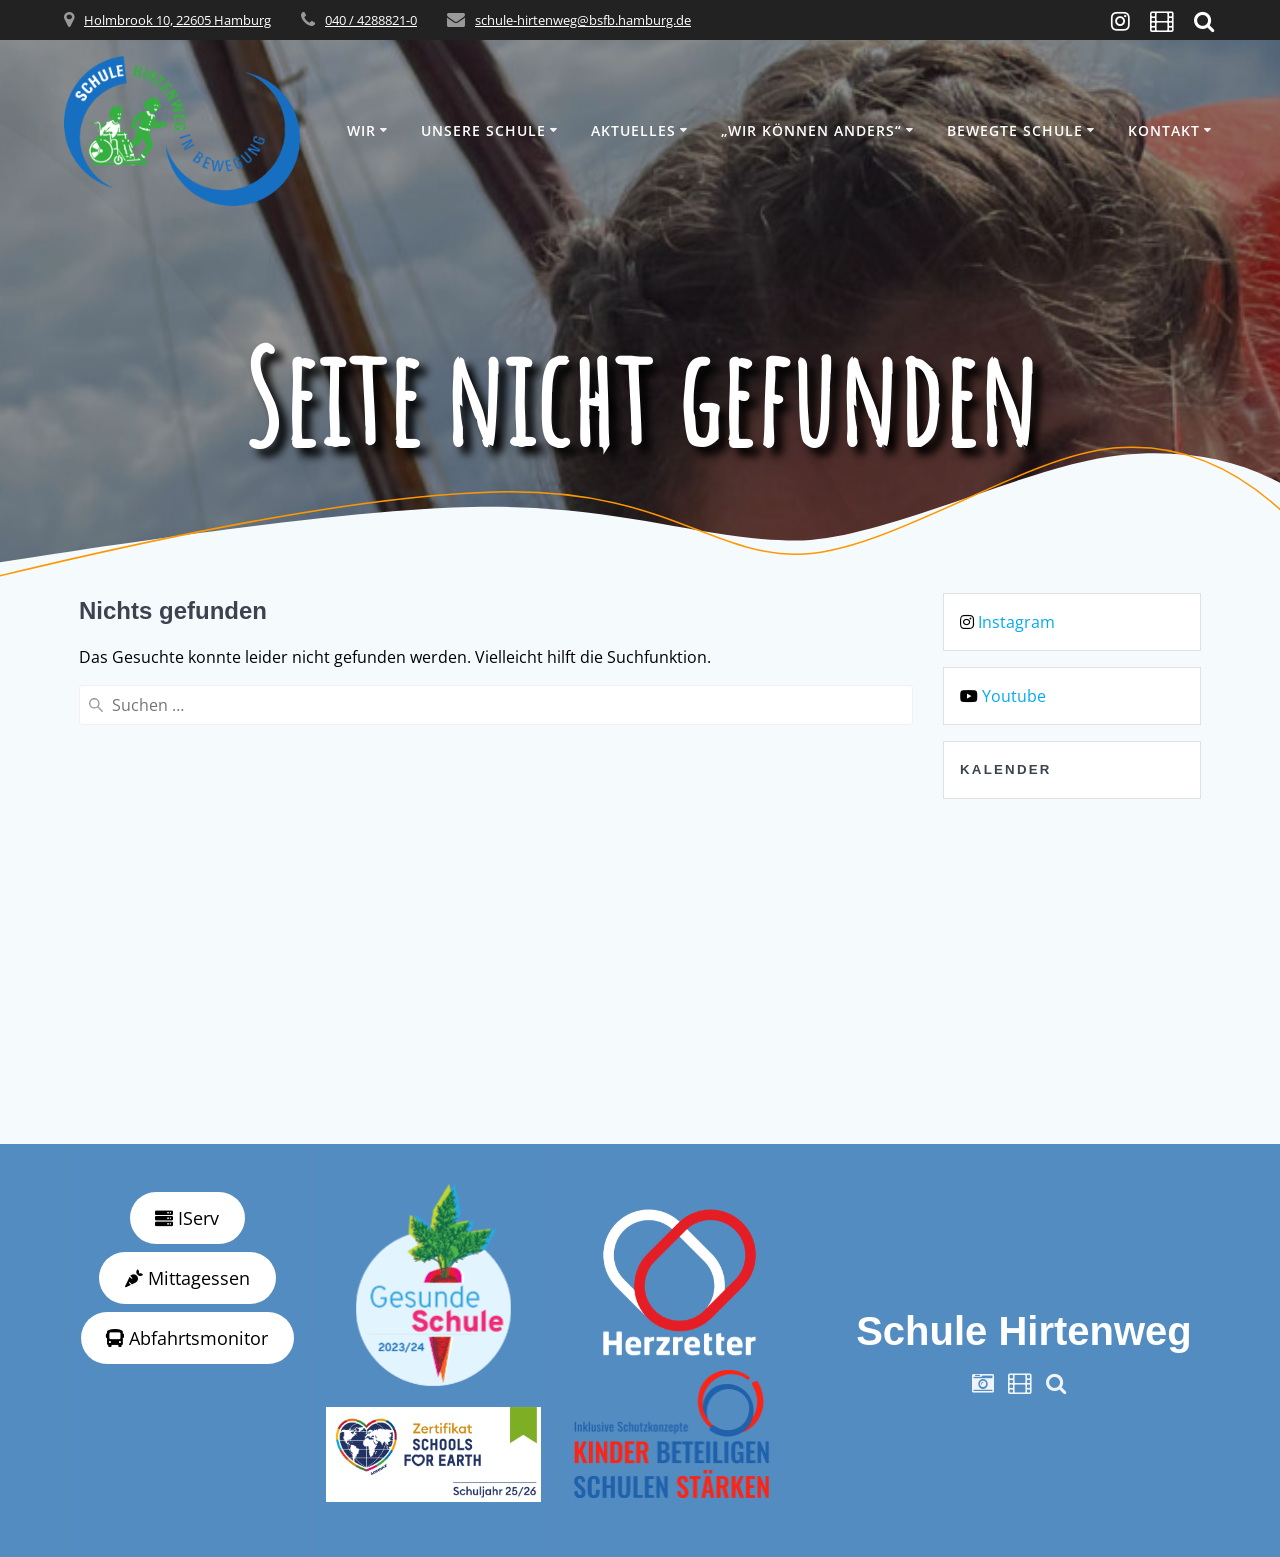 This screenshot has width=1280, height=1557. What do you see at coordinates (633, 130) in the screenshot?
I see `Aktuelles` at bounding box center [633, 130].